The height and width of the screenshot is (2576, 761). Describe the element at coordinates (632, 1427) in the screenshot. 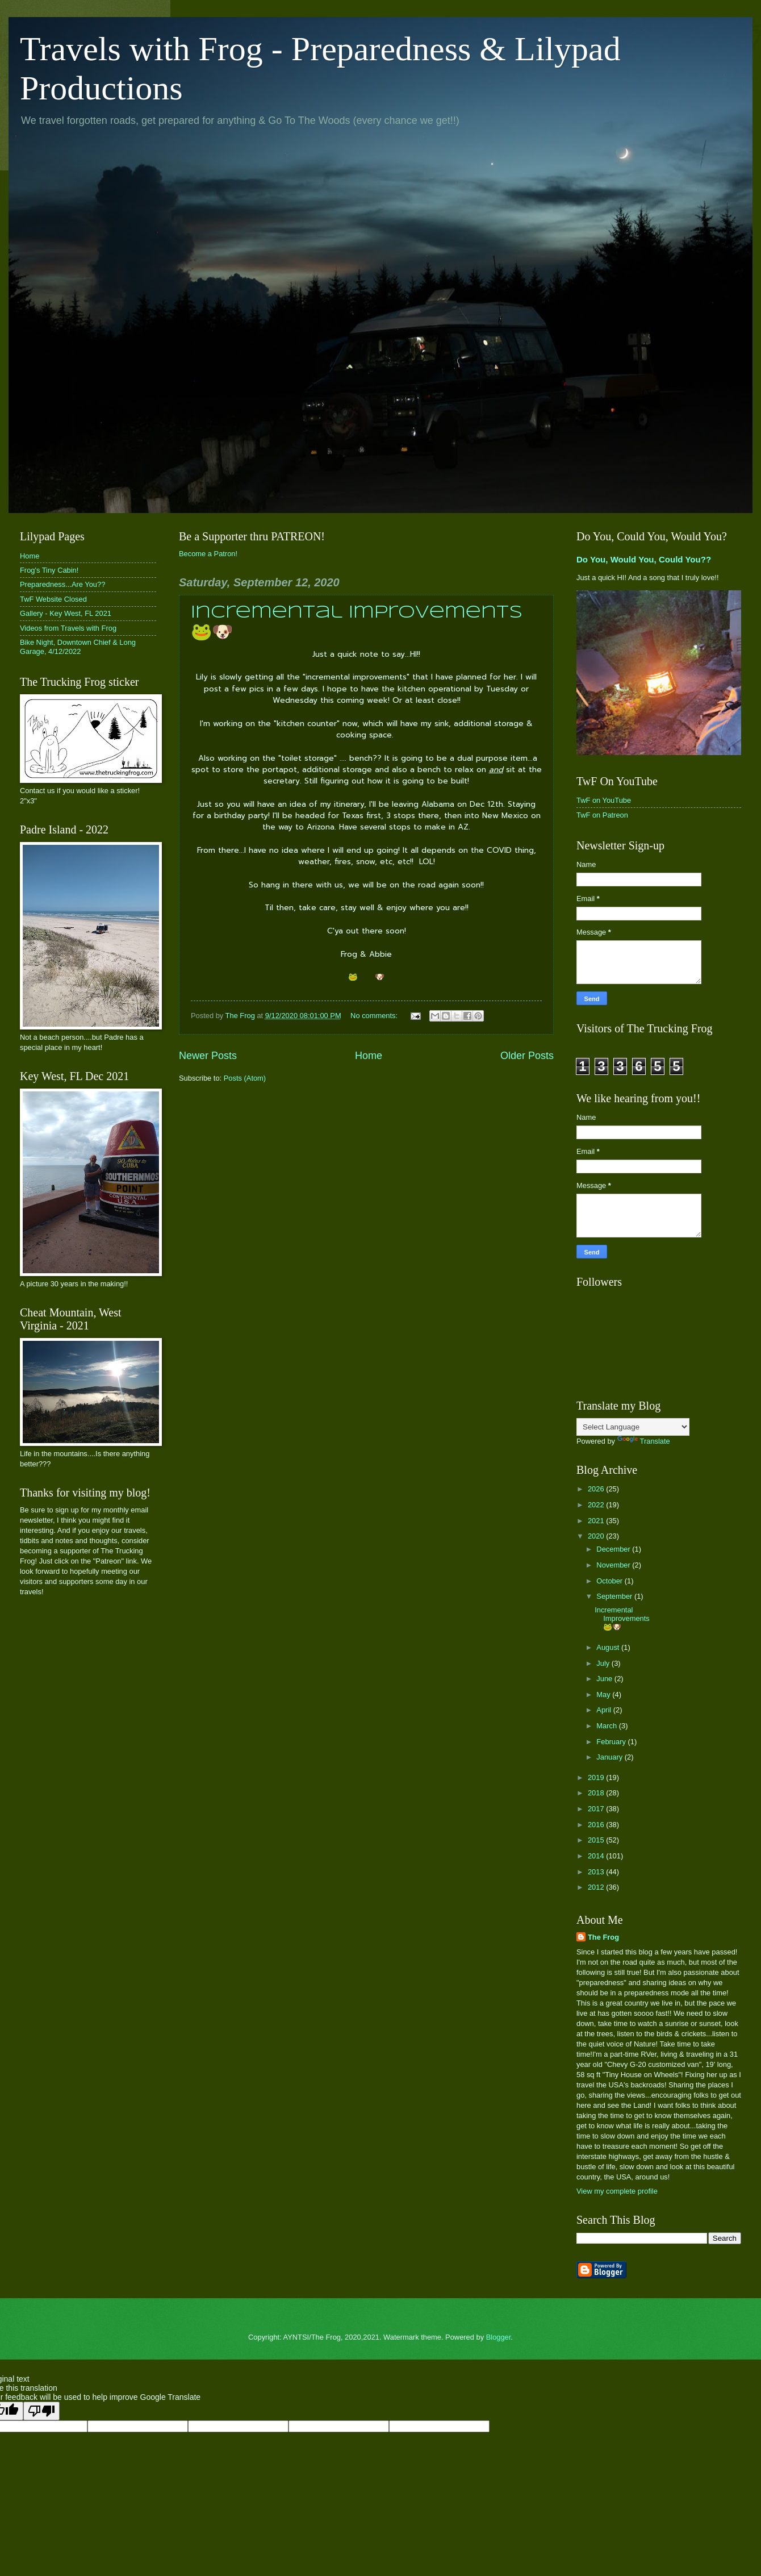

I see `[Language Translate Widget]` at that location.